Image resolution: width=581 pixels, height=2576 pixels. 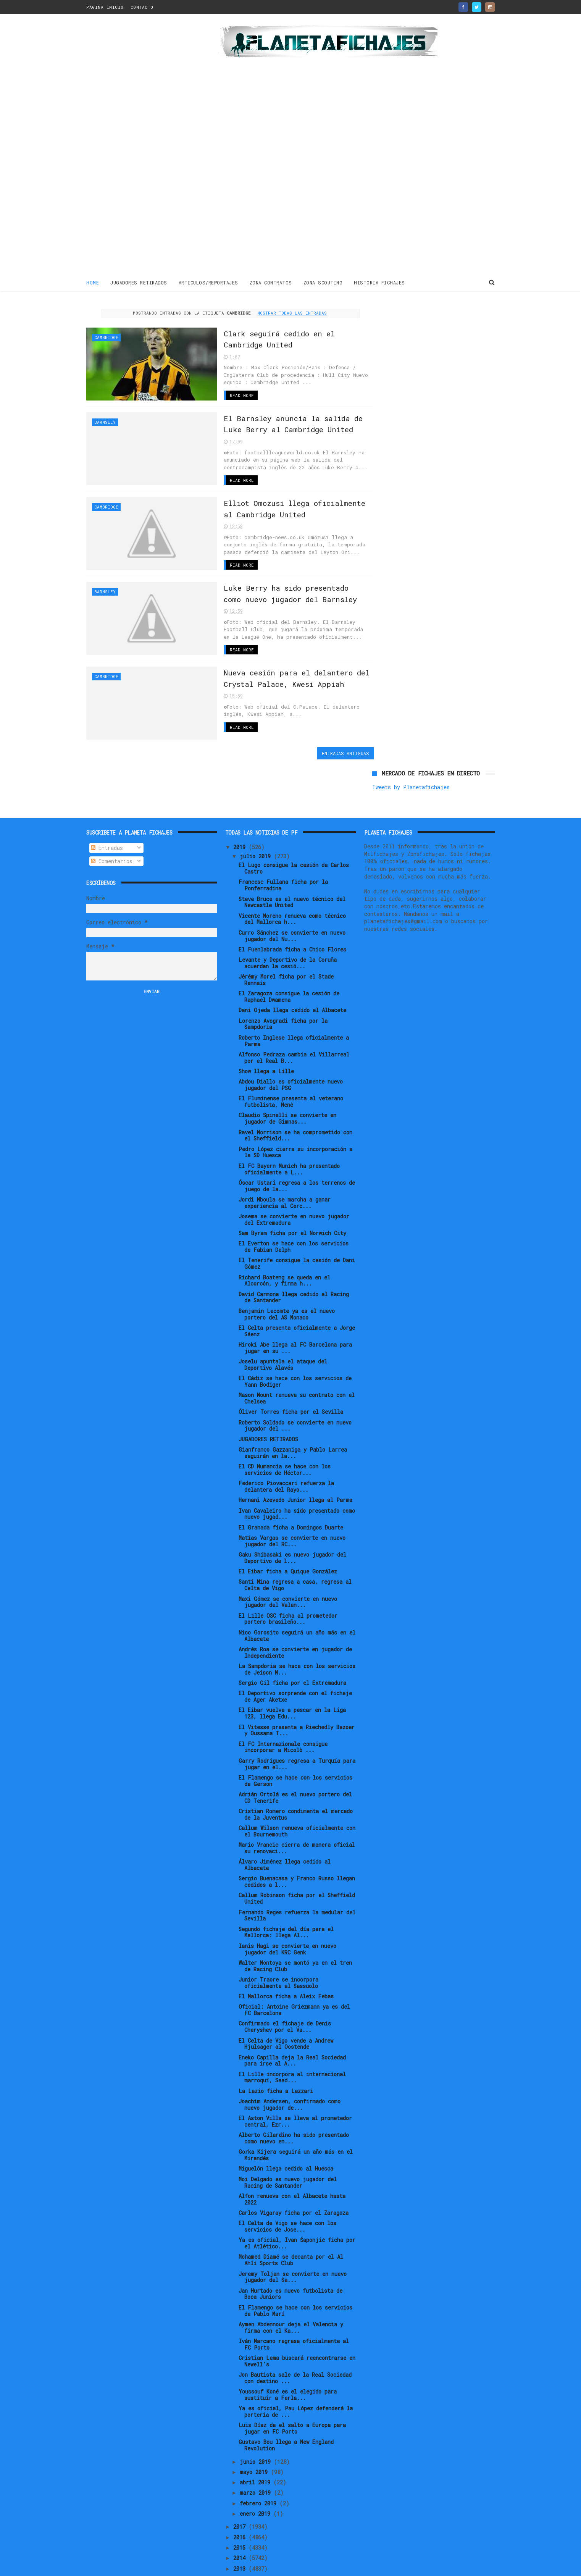 I want to click on Gaku Shibasaki es nuevo jugador del Deportivo de l..., so click(x=292, y=1511).